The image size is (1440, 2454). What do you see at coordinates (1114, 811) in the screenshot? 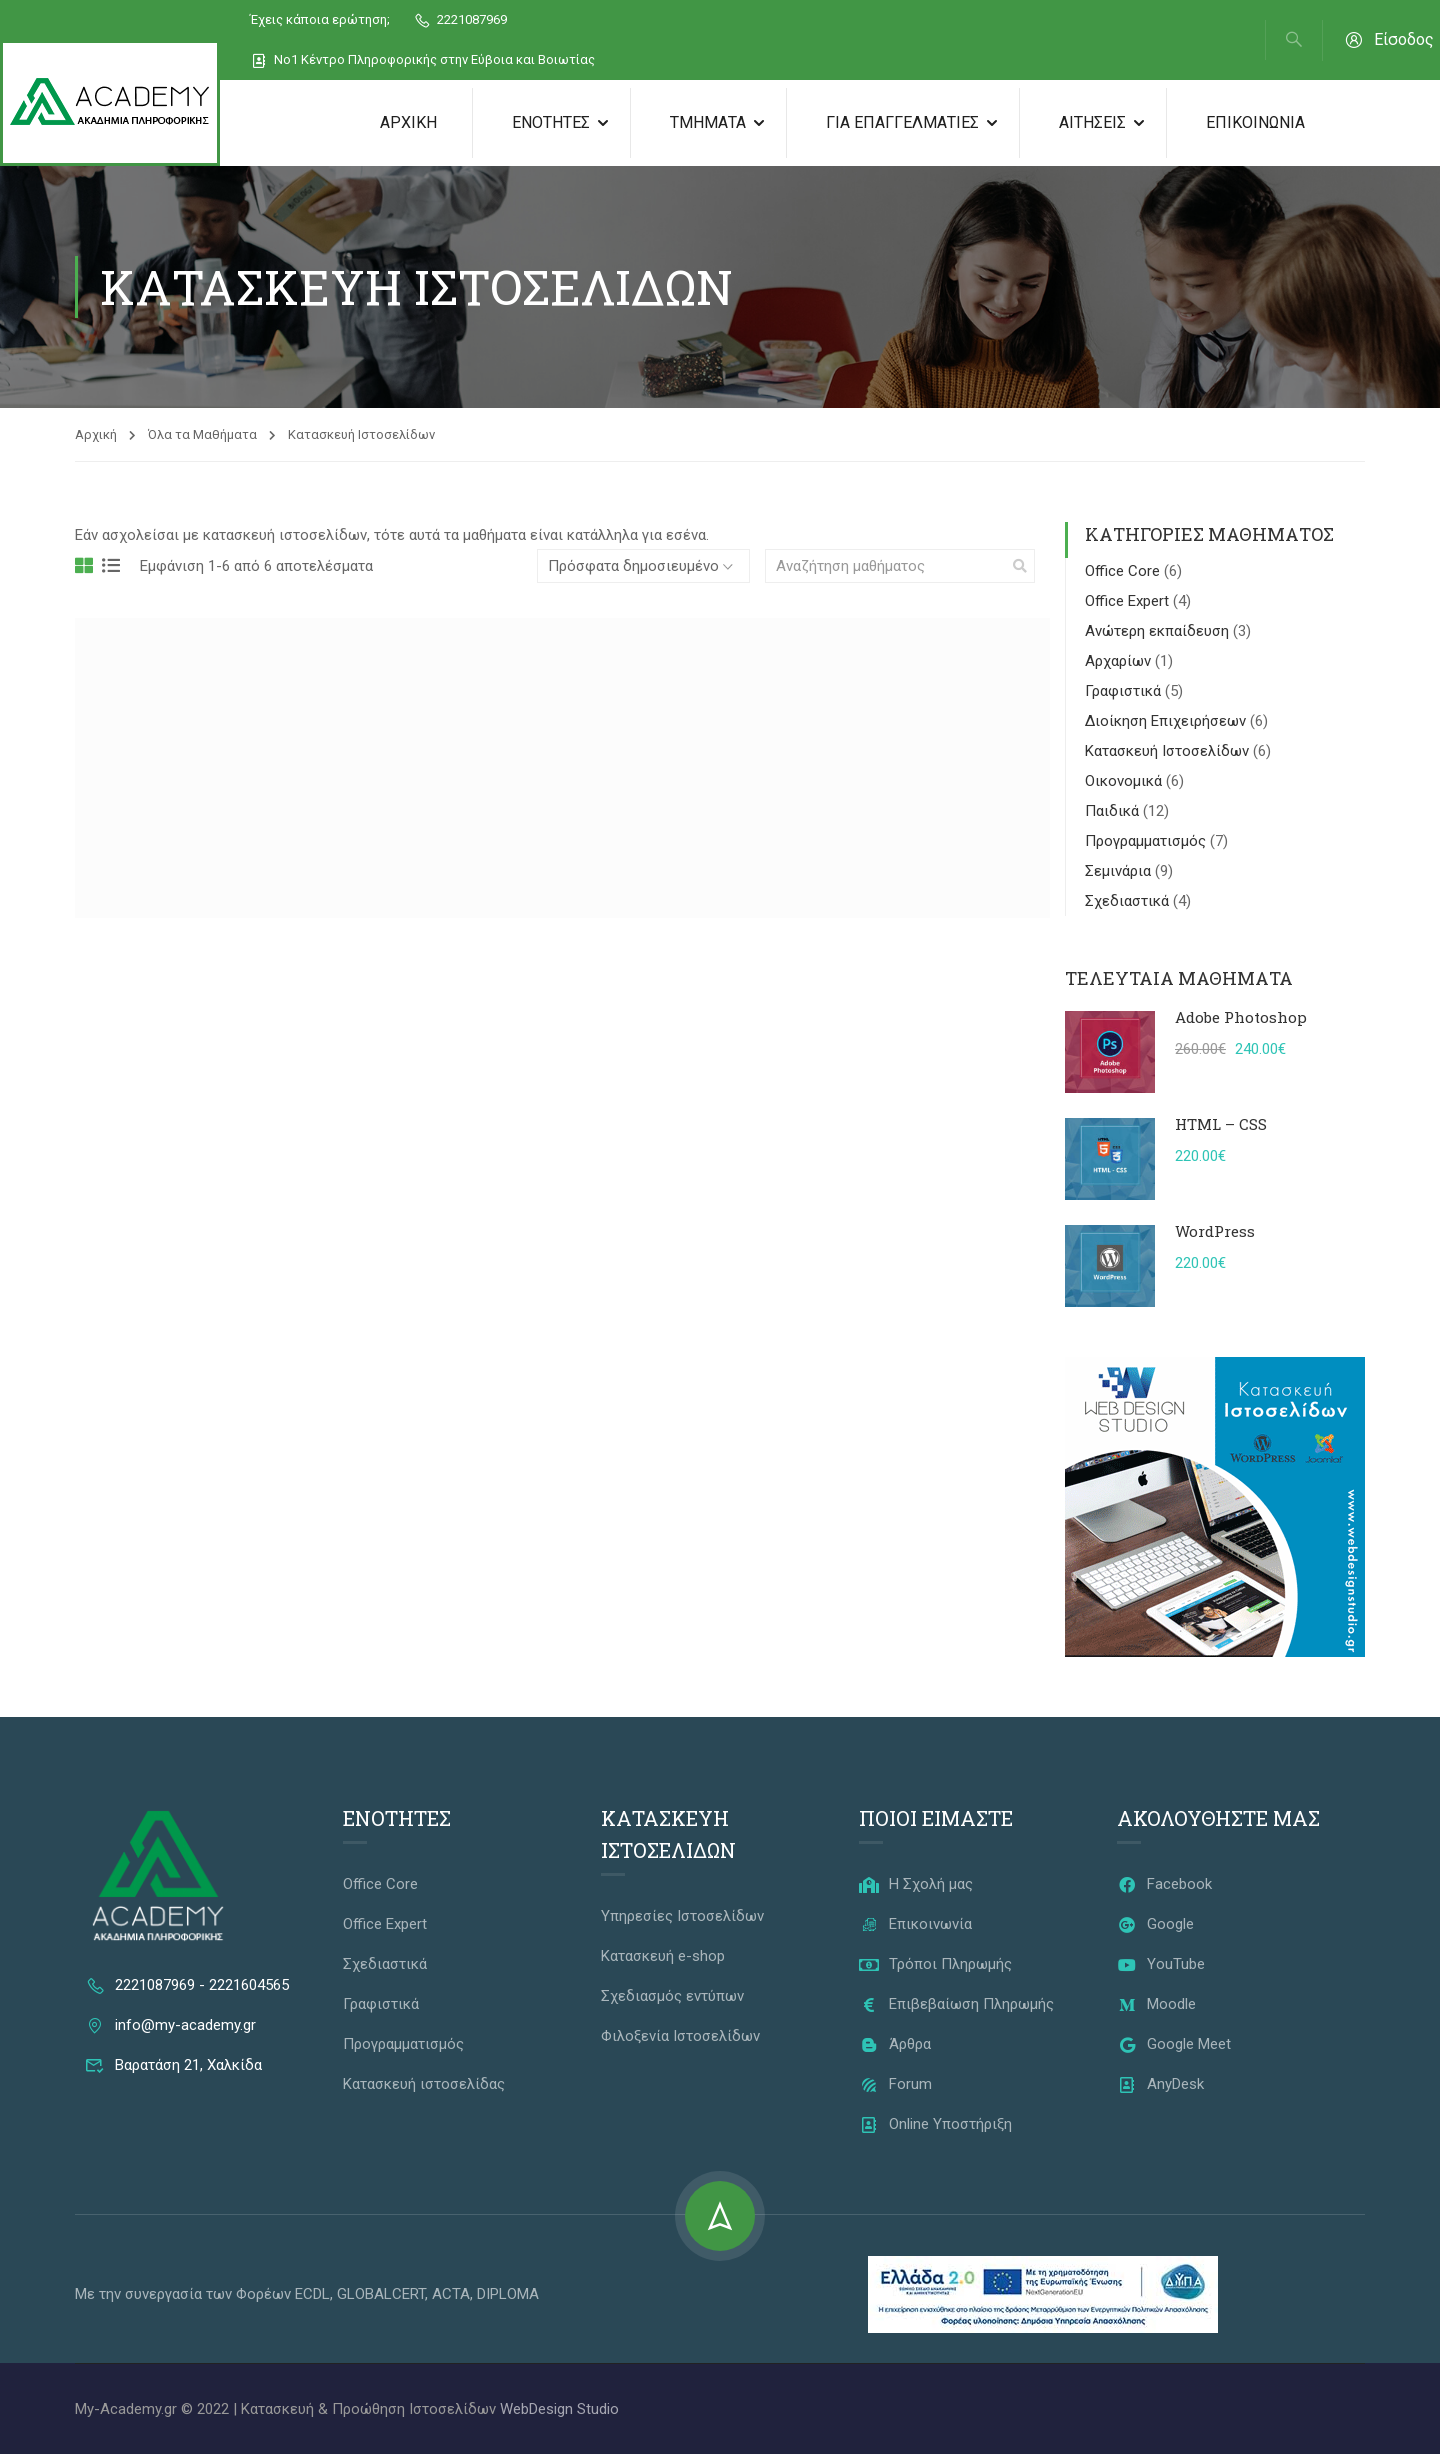
I see `Παιδικά` at bounding box center [1114, 811].